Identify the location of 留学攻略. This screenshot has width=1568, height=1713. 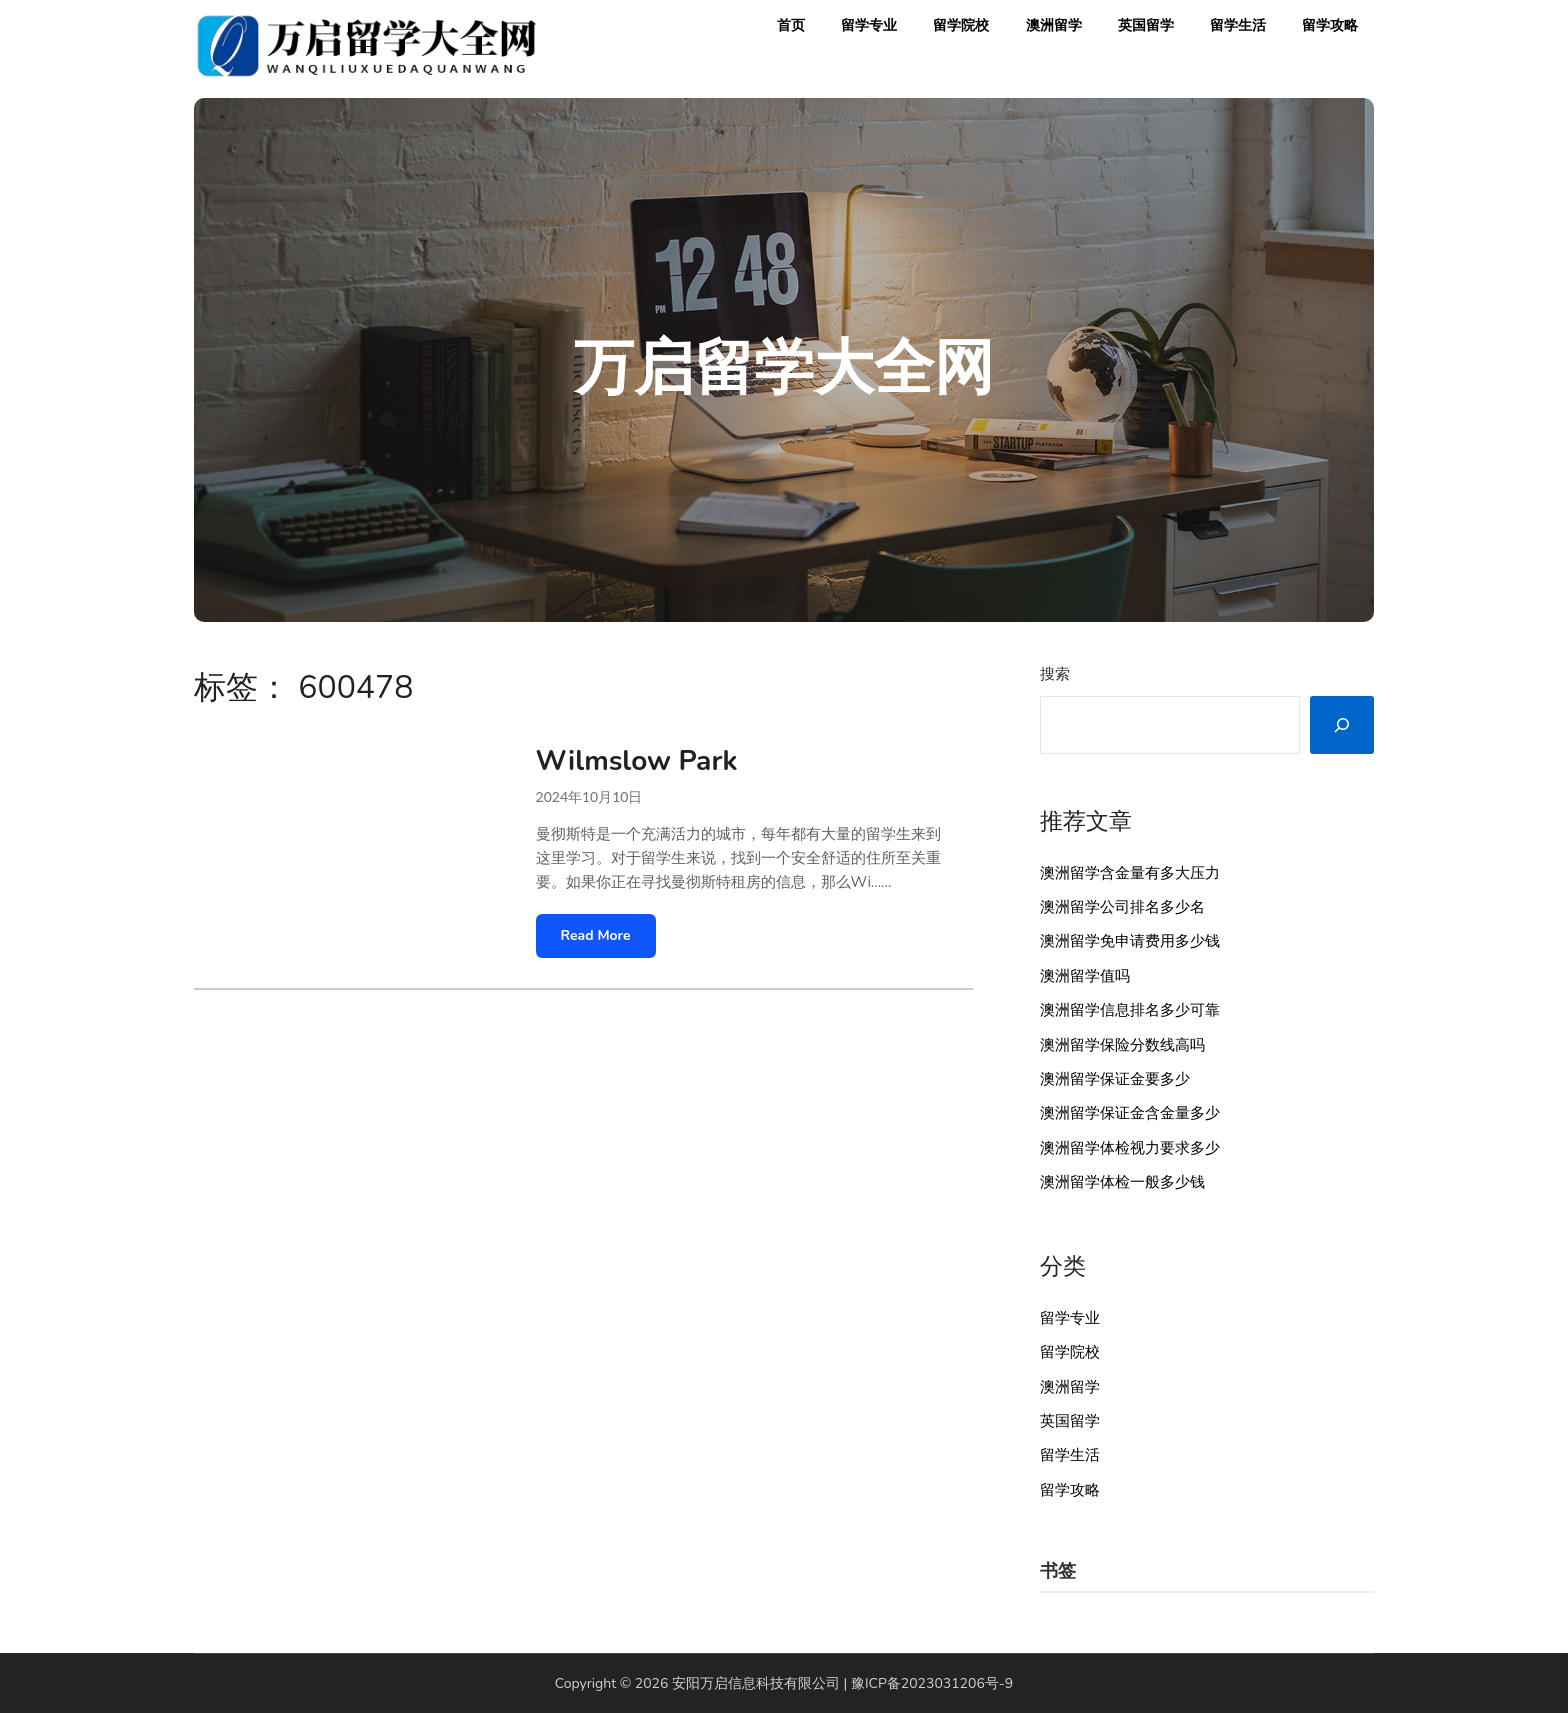
(1330, 25).